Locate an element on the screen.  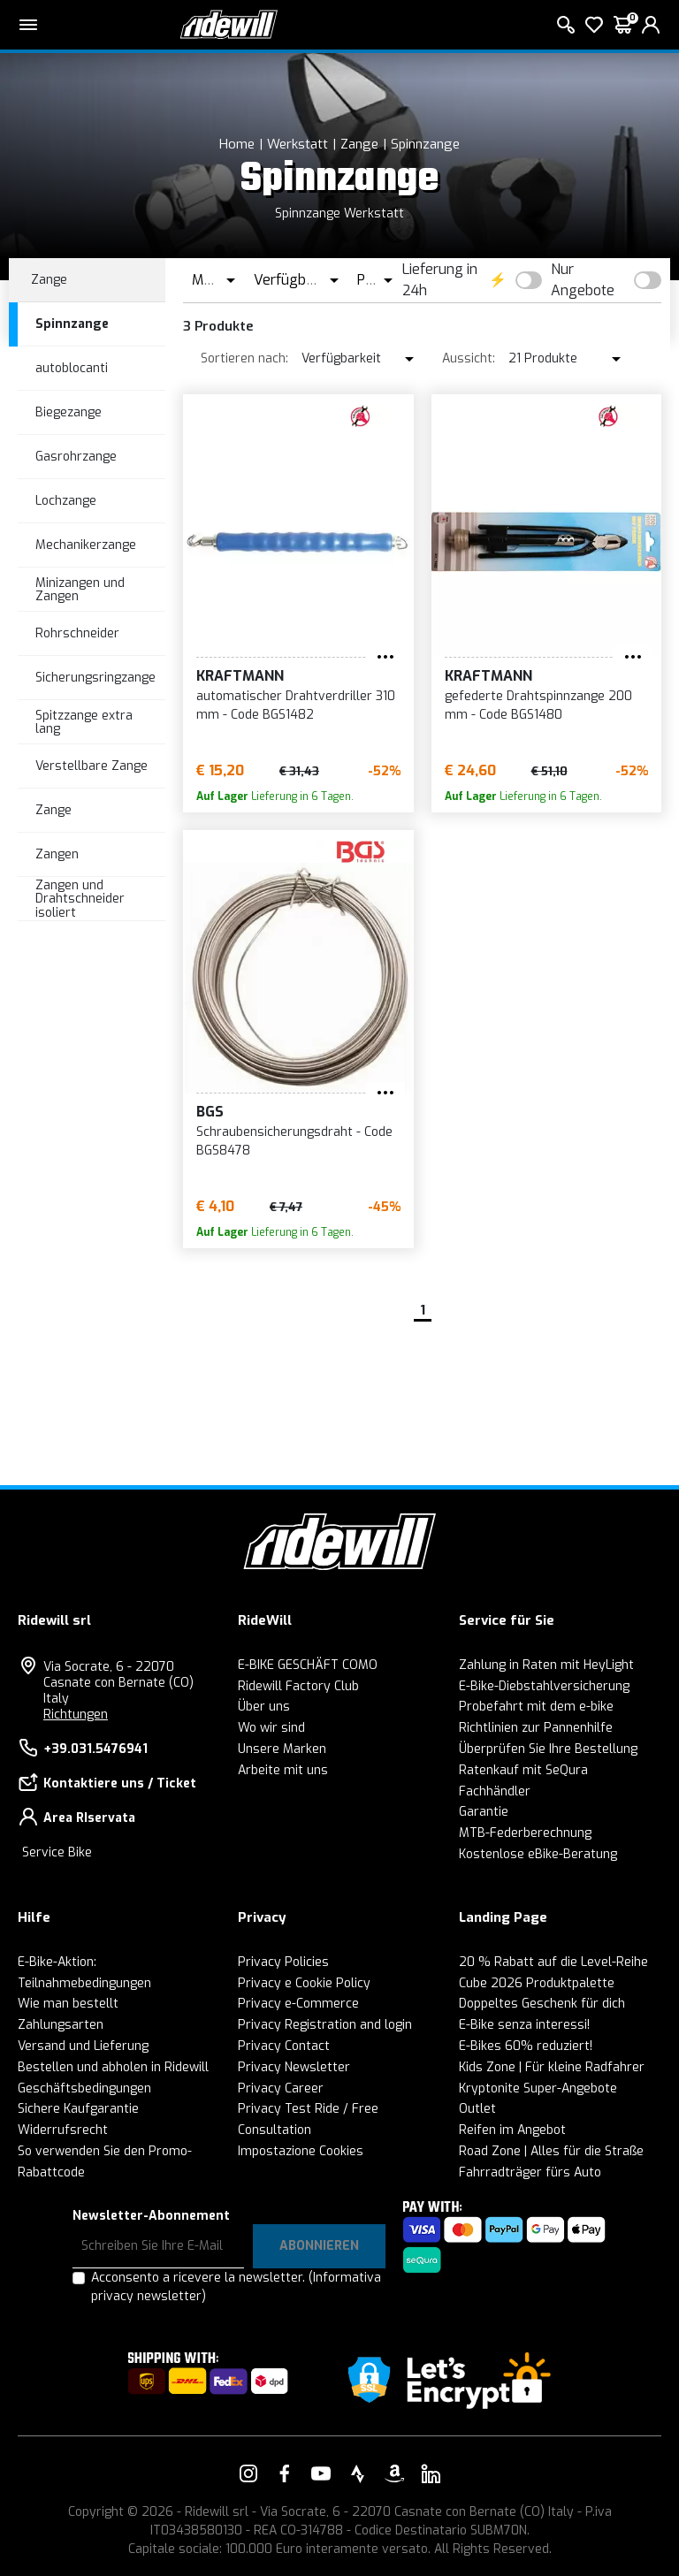
Unsere Marken is located at coordinates (282, 1749).